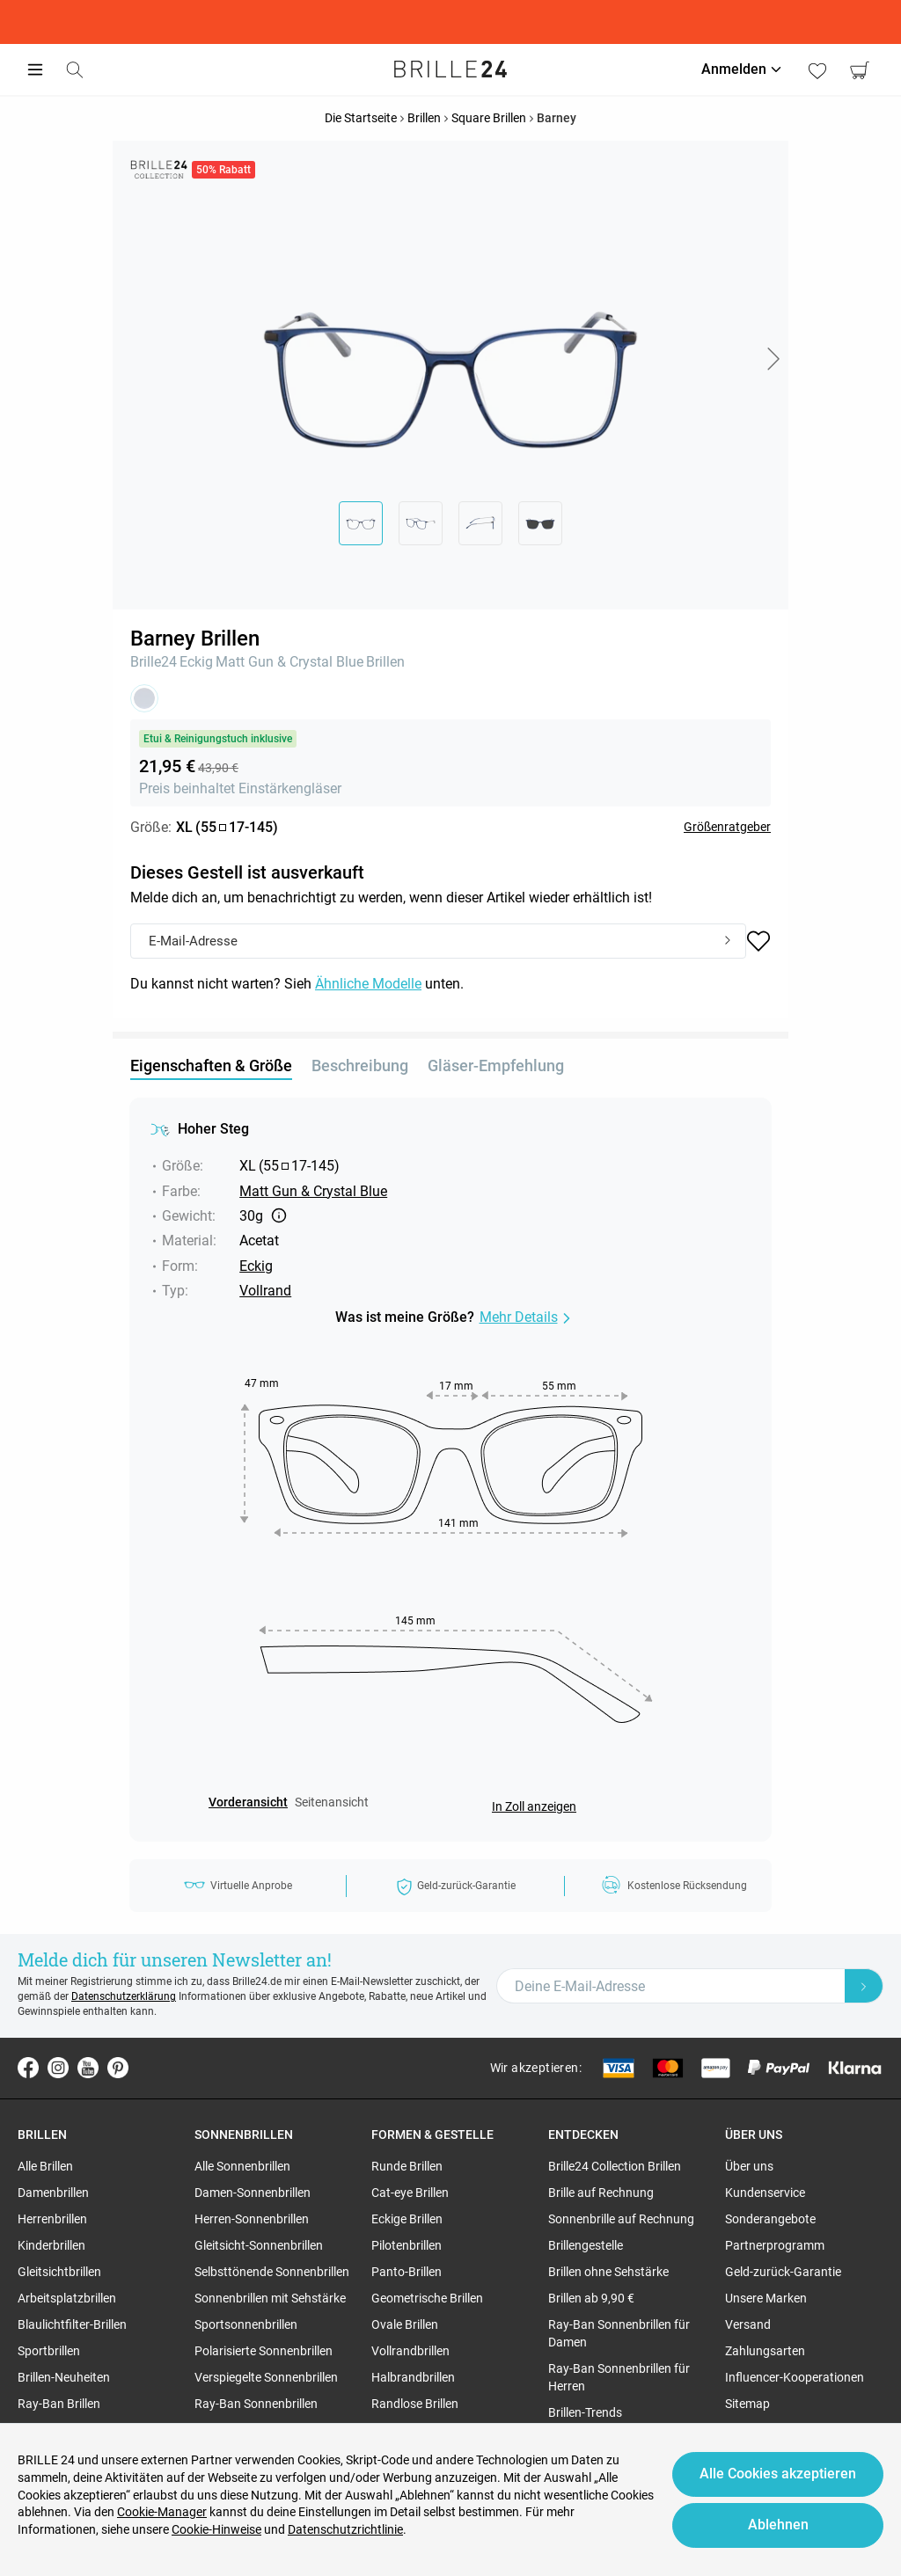 The image size is (901, 2576). What do you see at coordinates (765, 2351) in the screenshot?
I see `Zahlungsarten [region]` at bounding box center [765, 2351].